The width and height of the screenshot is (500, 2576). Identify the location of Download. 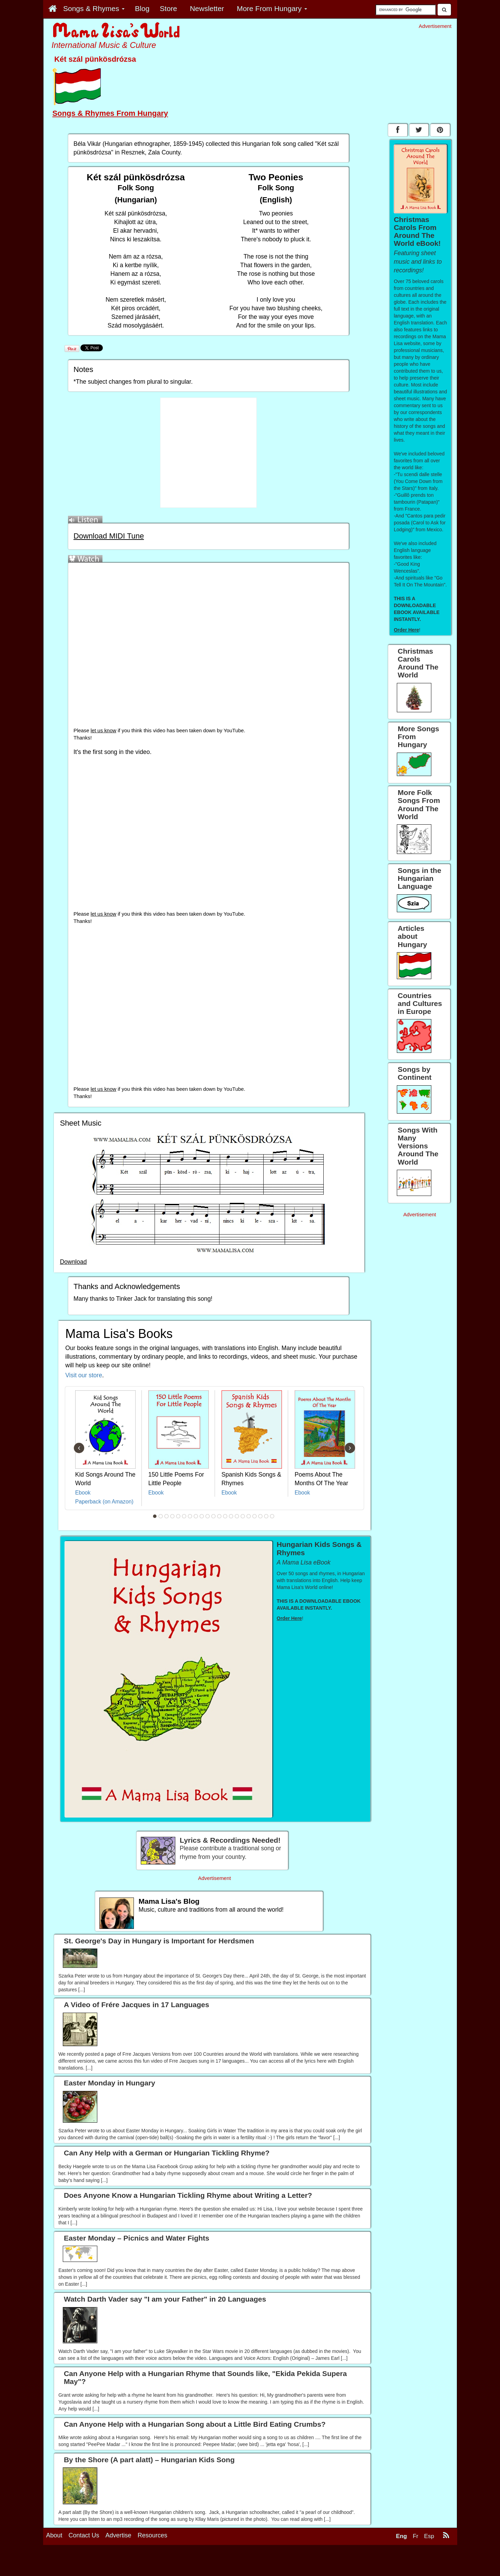
(73, 1261).